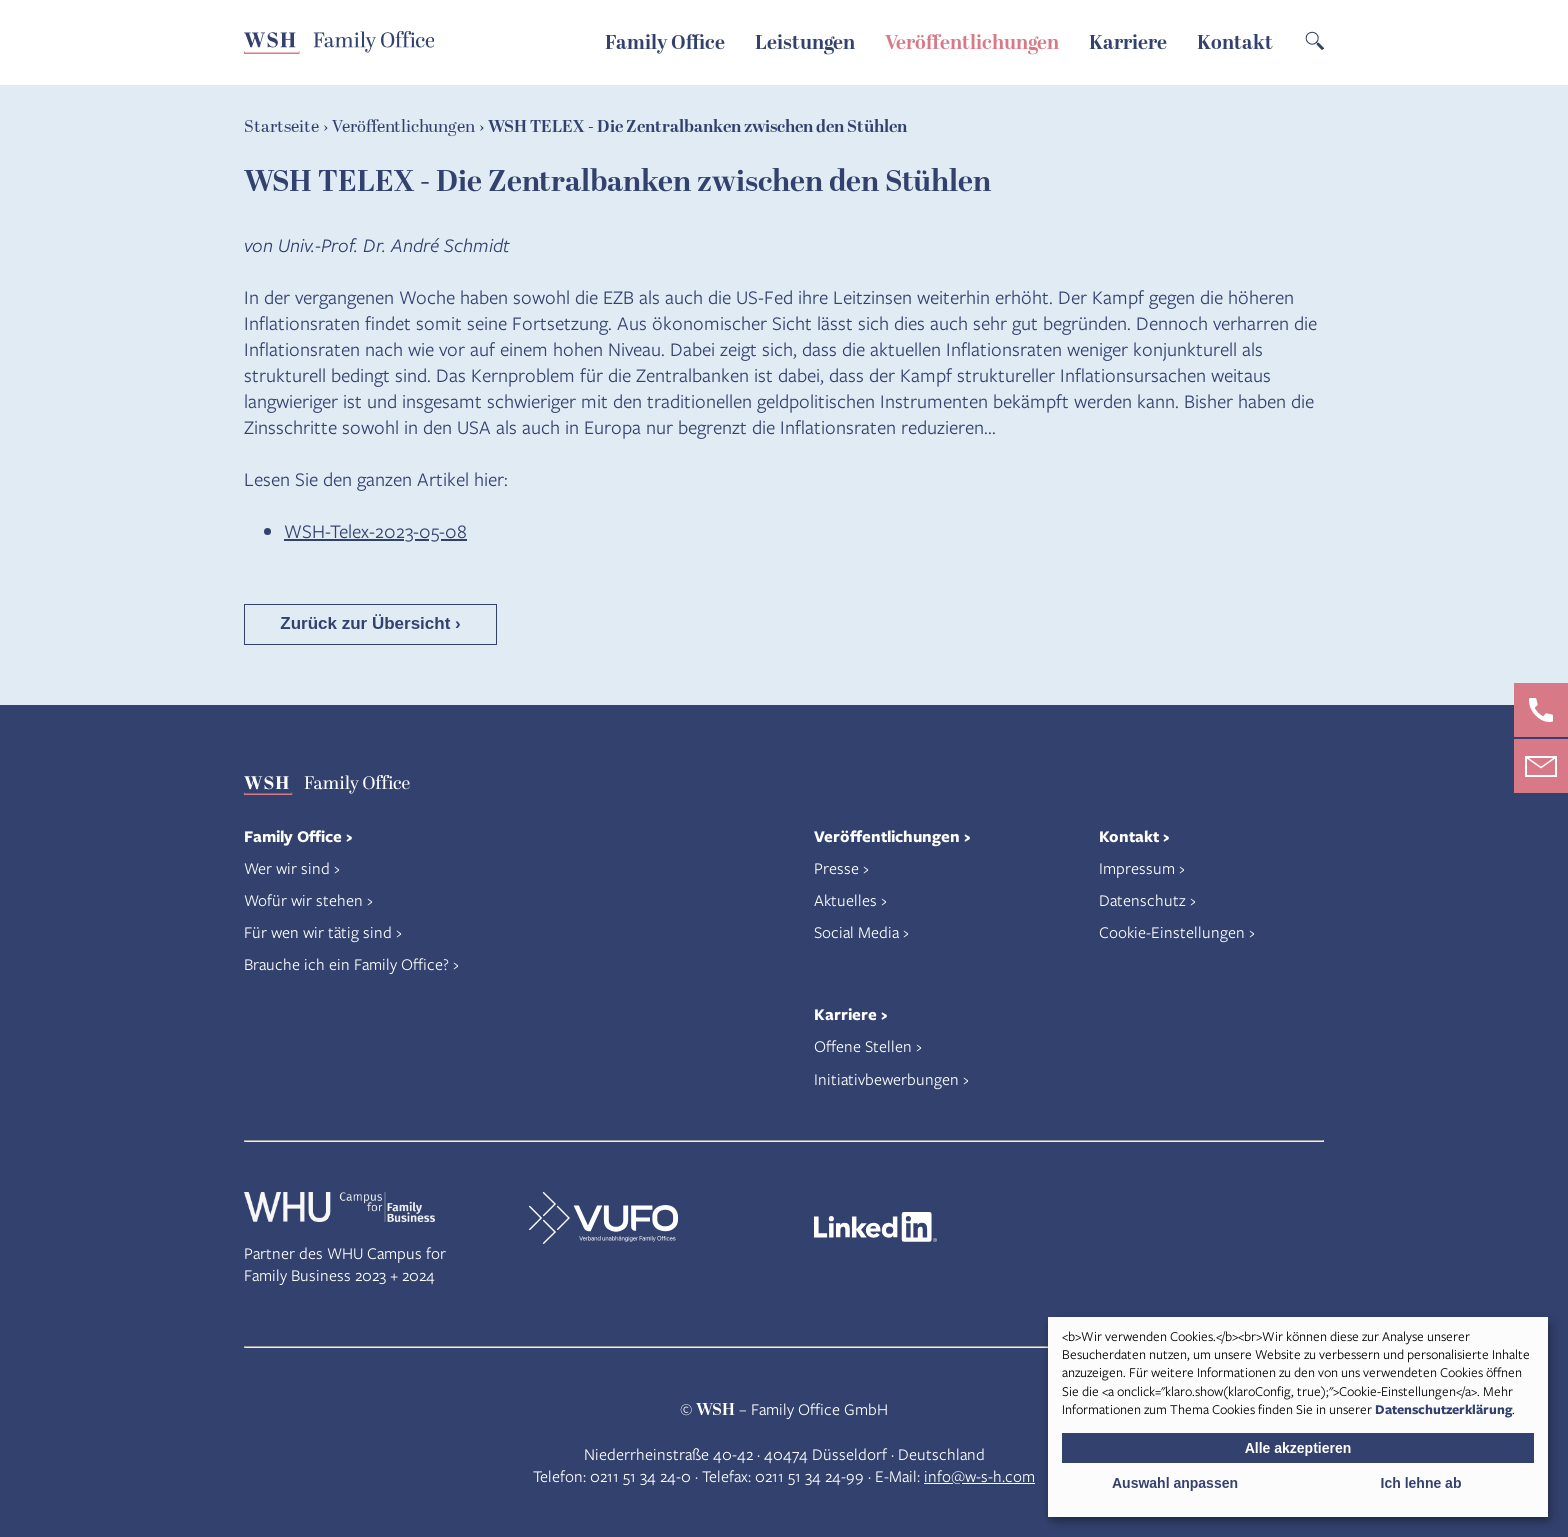 This screenshot has width=1568, height=1537. I want to click on Initiativbewerbungen, so click(886, 1078).